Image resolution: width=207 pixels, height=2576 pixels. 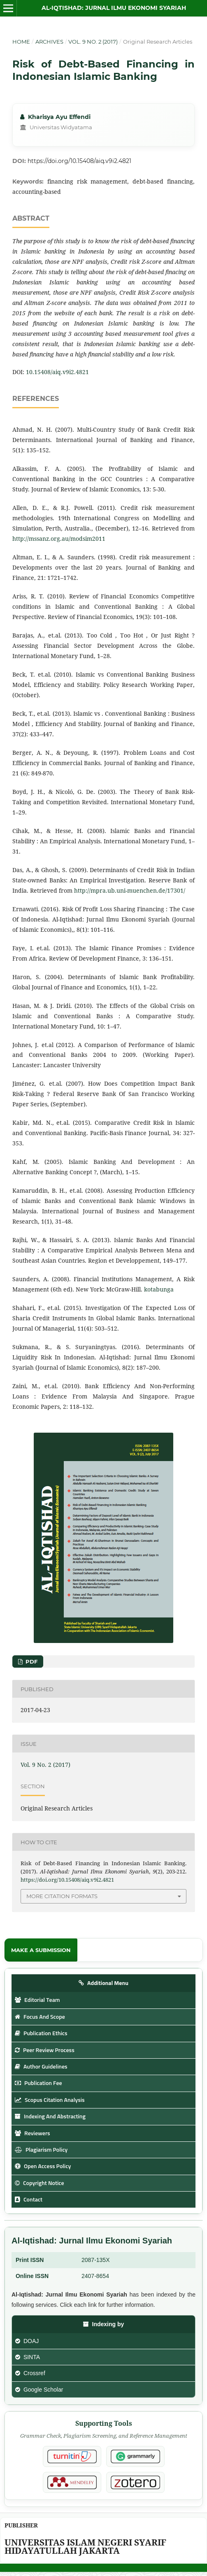 I want to click on Vol. 9 No. 2 (2017), so click(x=93, y=41).